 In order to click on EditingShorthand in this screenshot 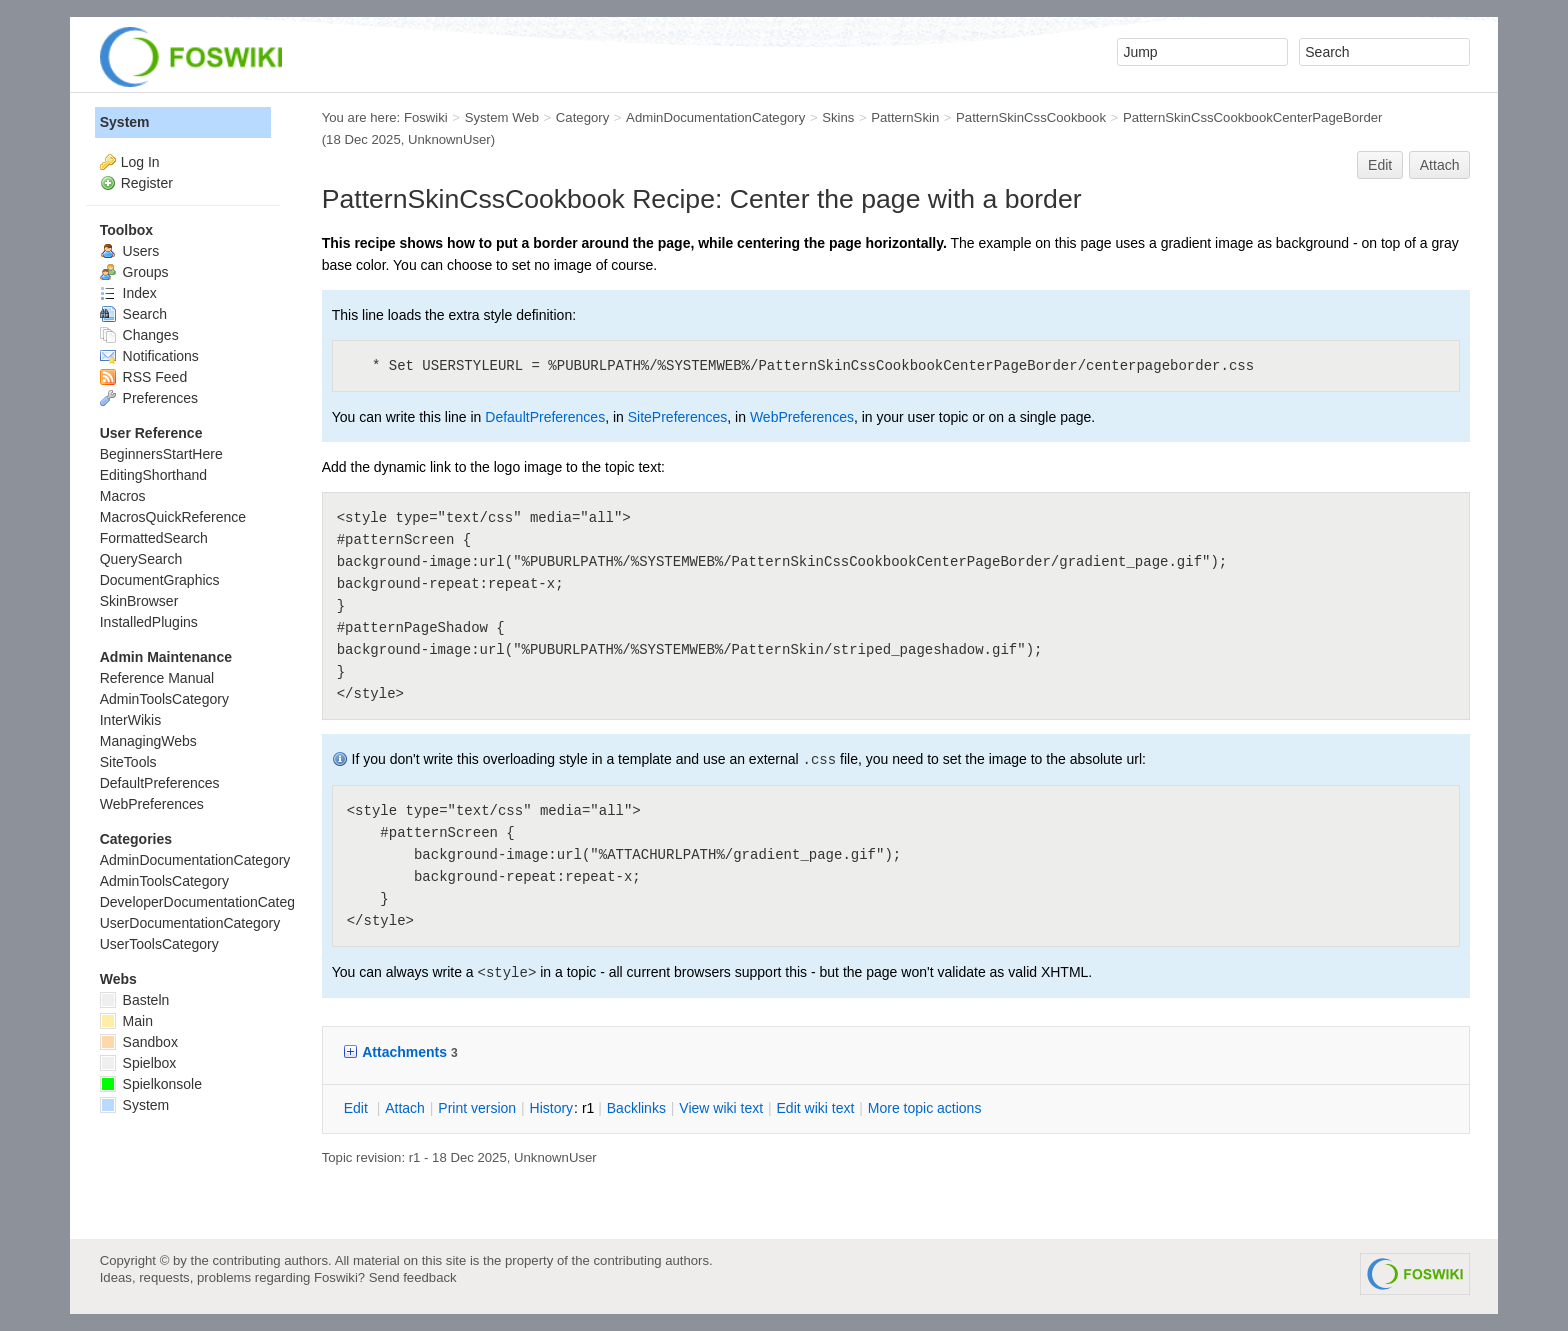, I will do `click(153, 475)`.